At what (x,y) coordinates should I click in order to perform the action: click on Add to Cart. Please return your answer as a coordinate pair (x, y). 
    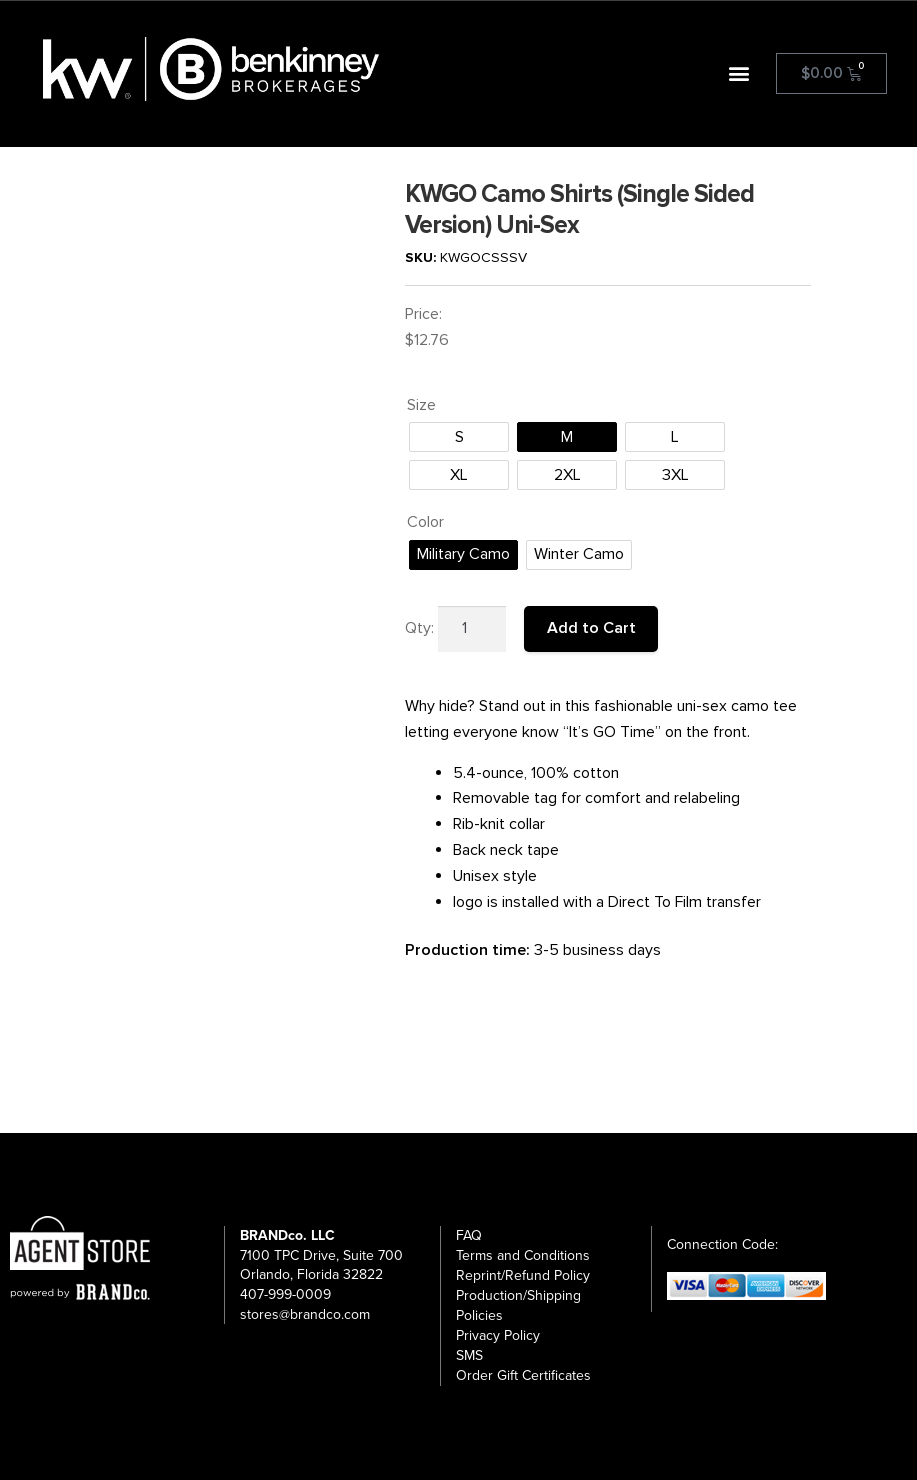
    Looking at the image, I should click on (591, 628).